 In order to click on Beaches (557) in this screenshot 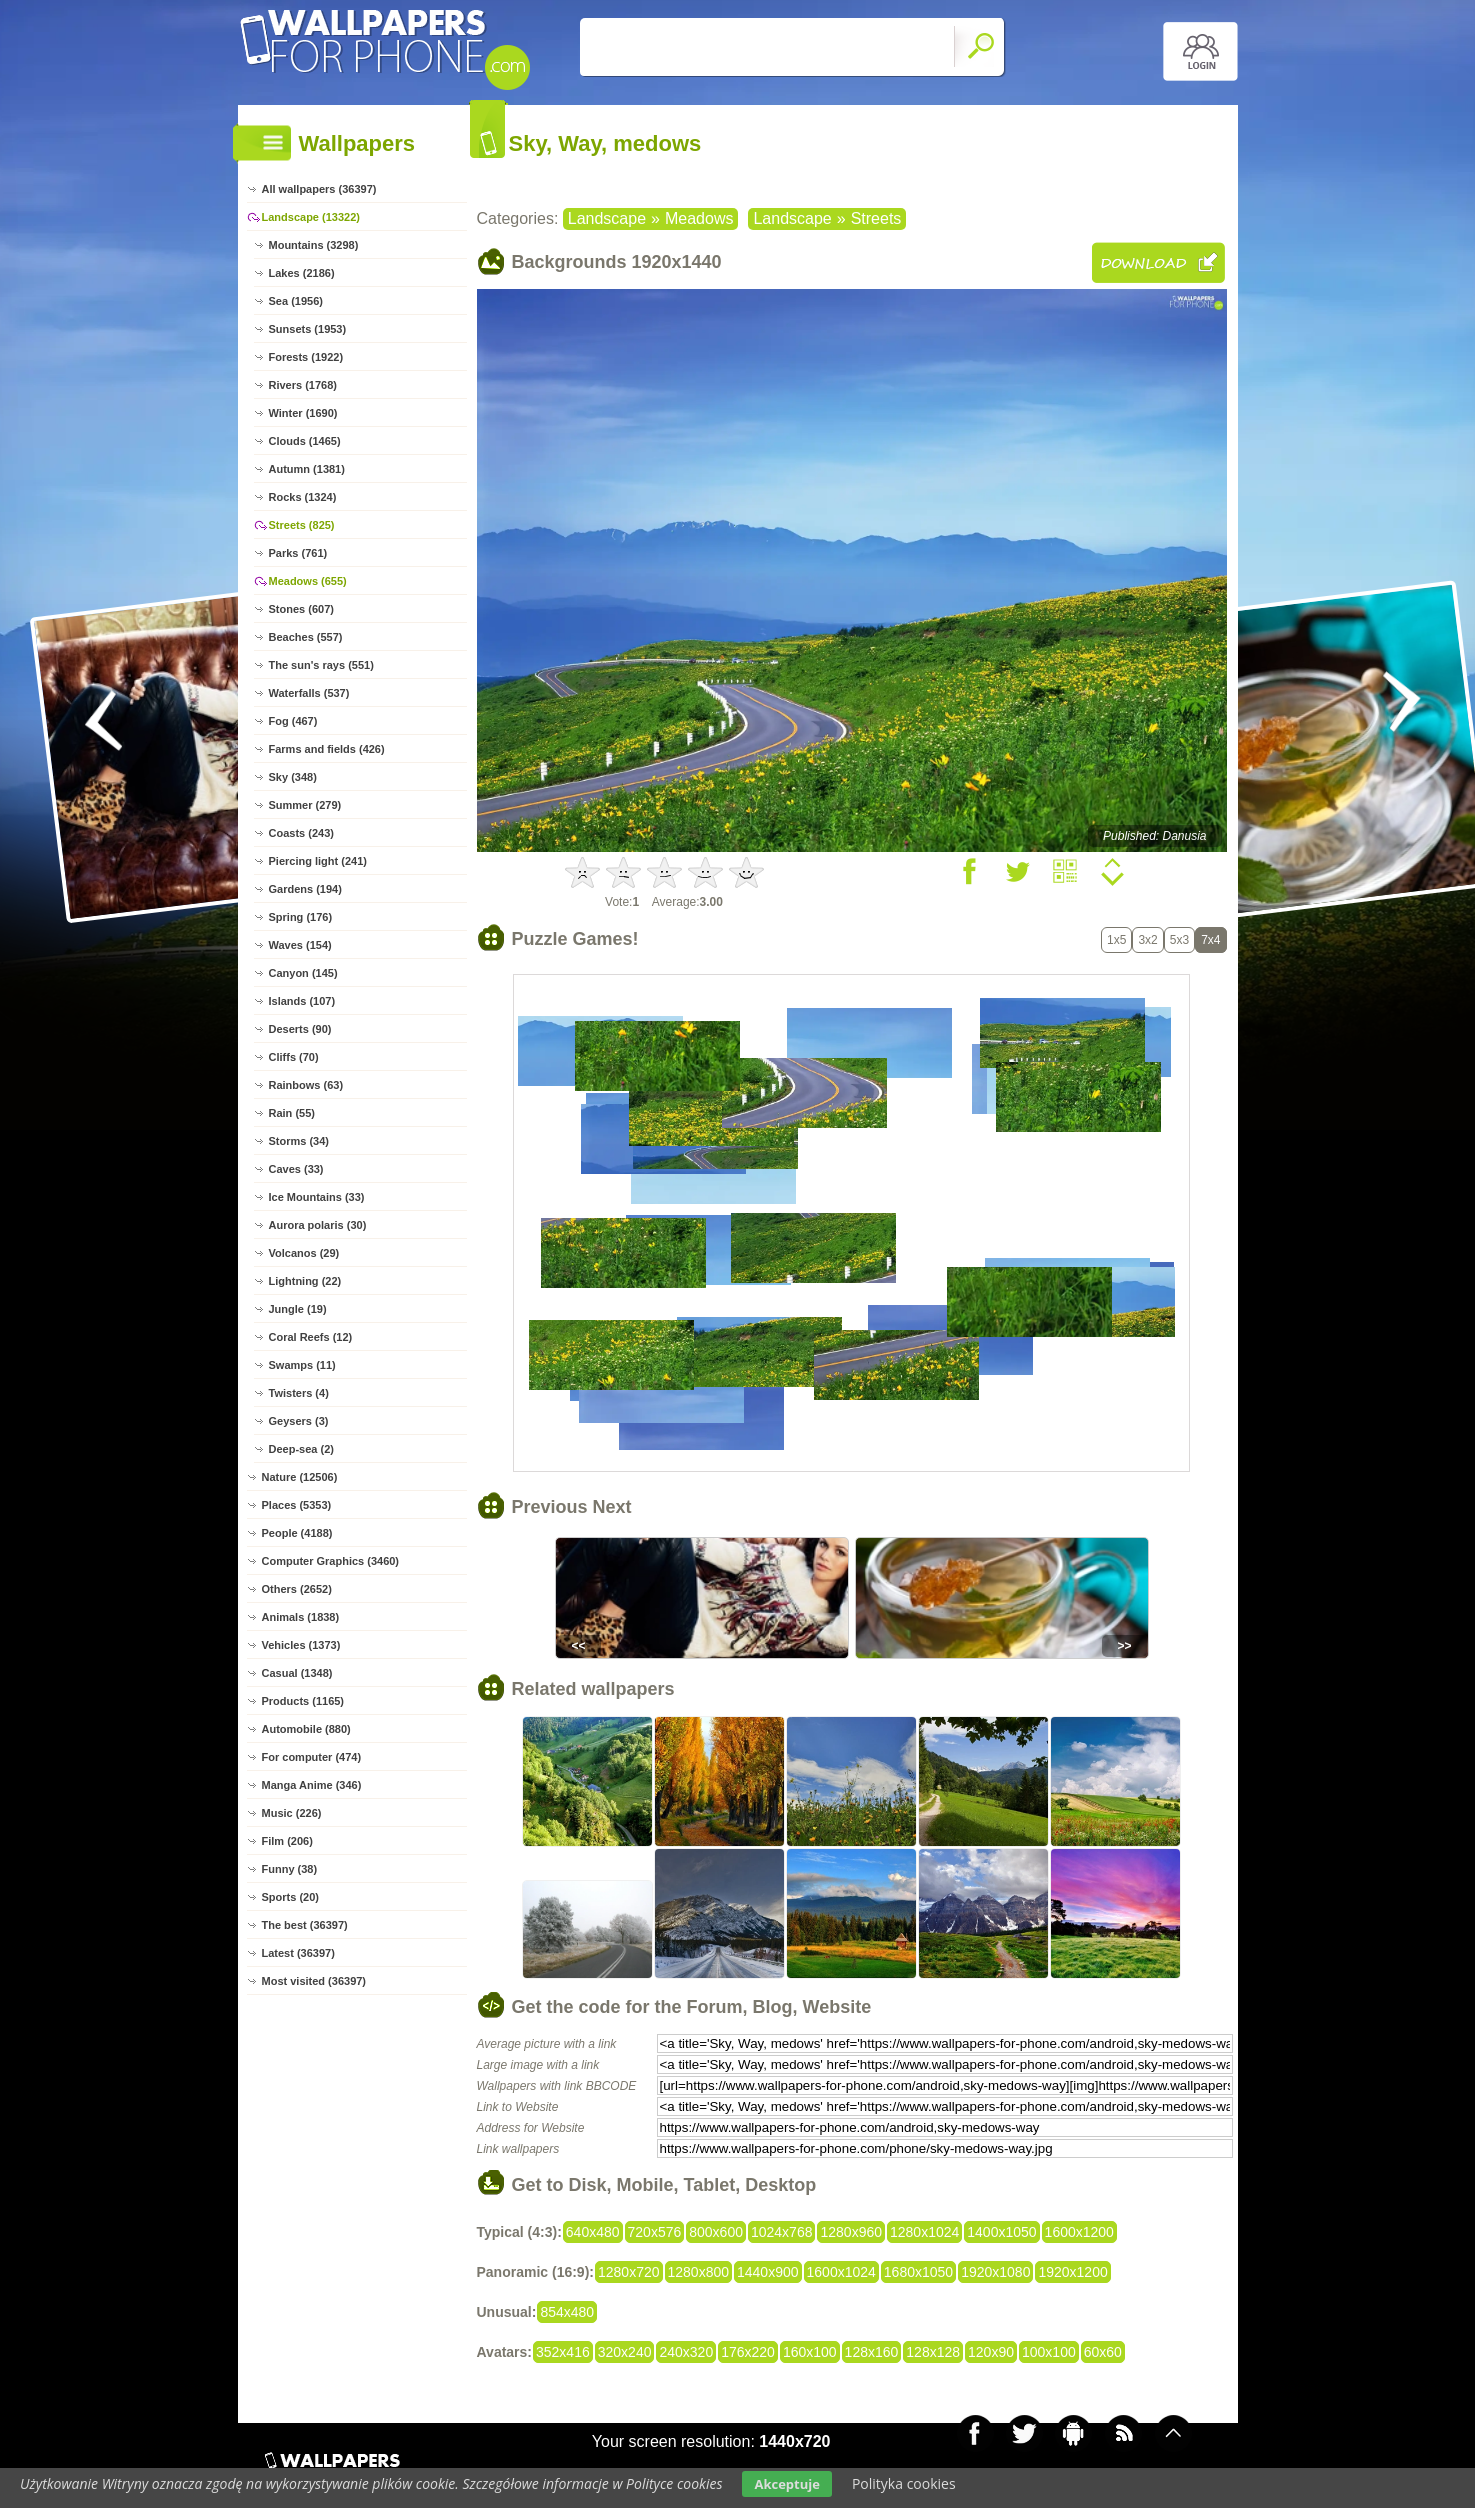, I will do `click(306, 637)`.